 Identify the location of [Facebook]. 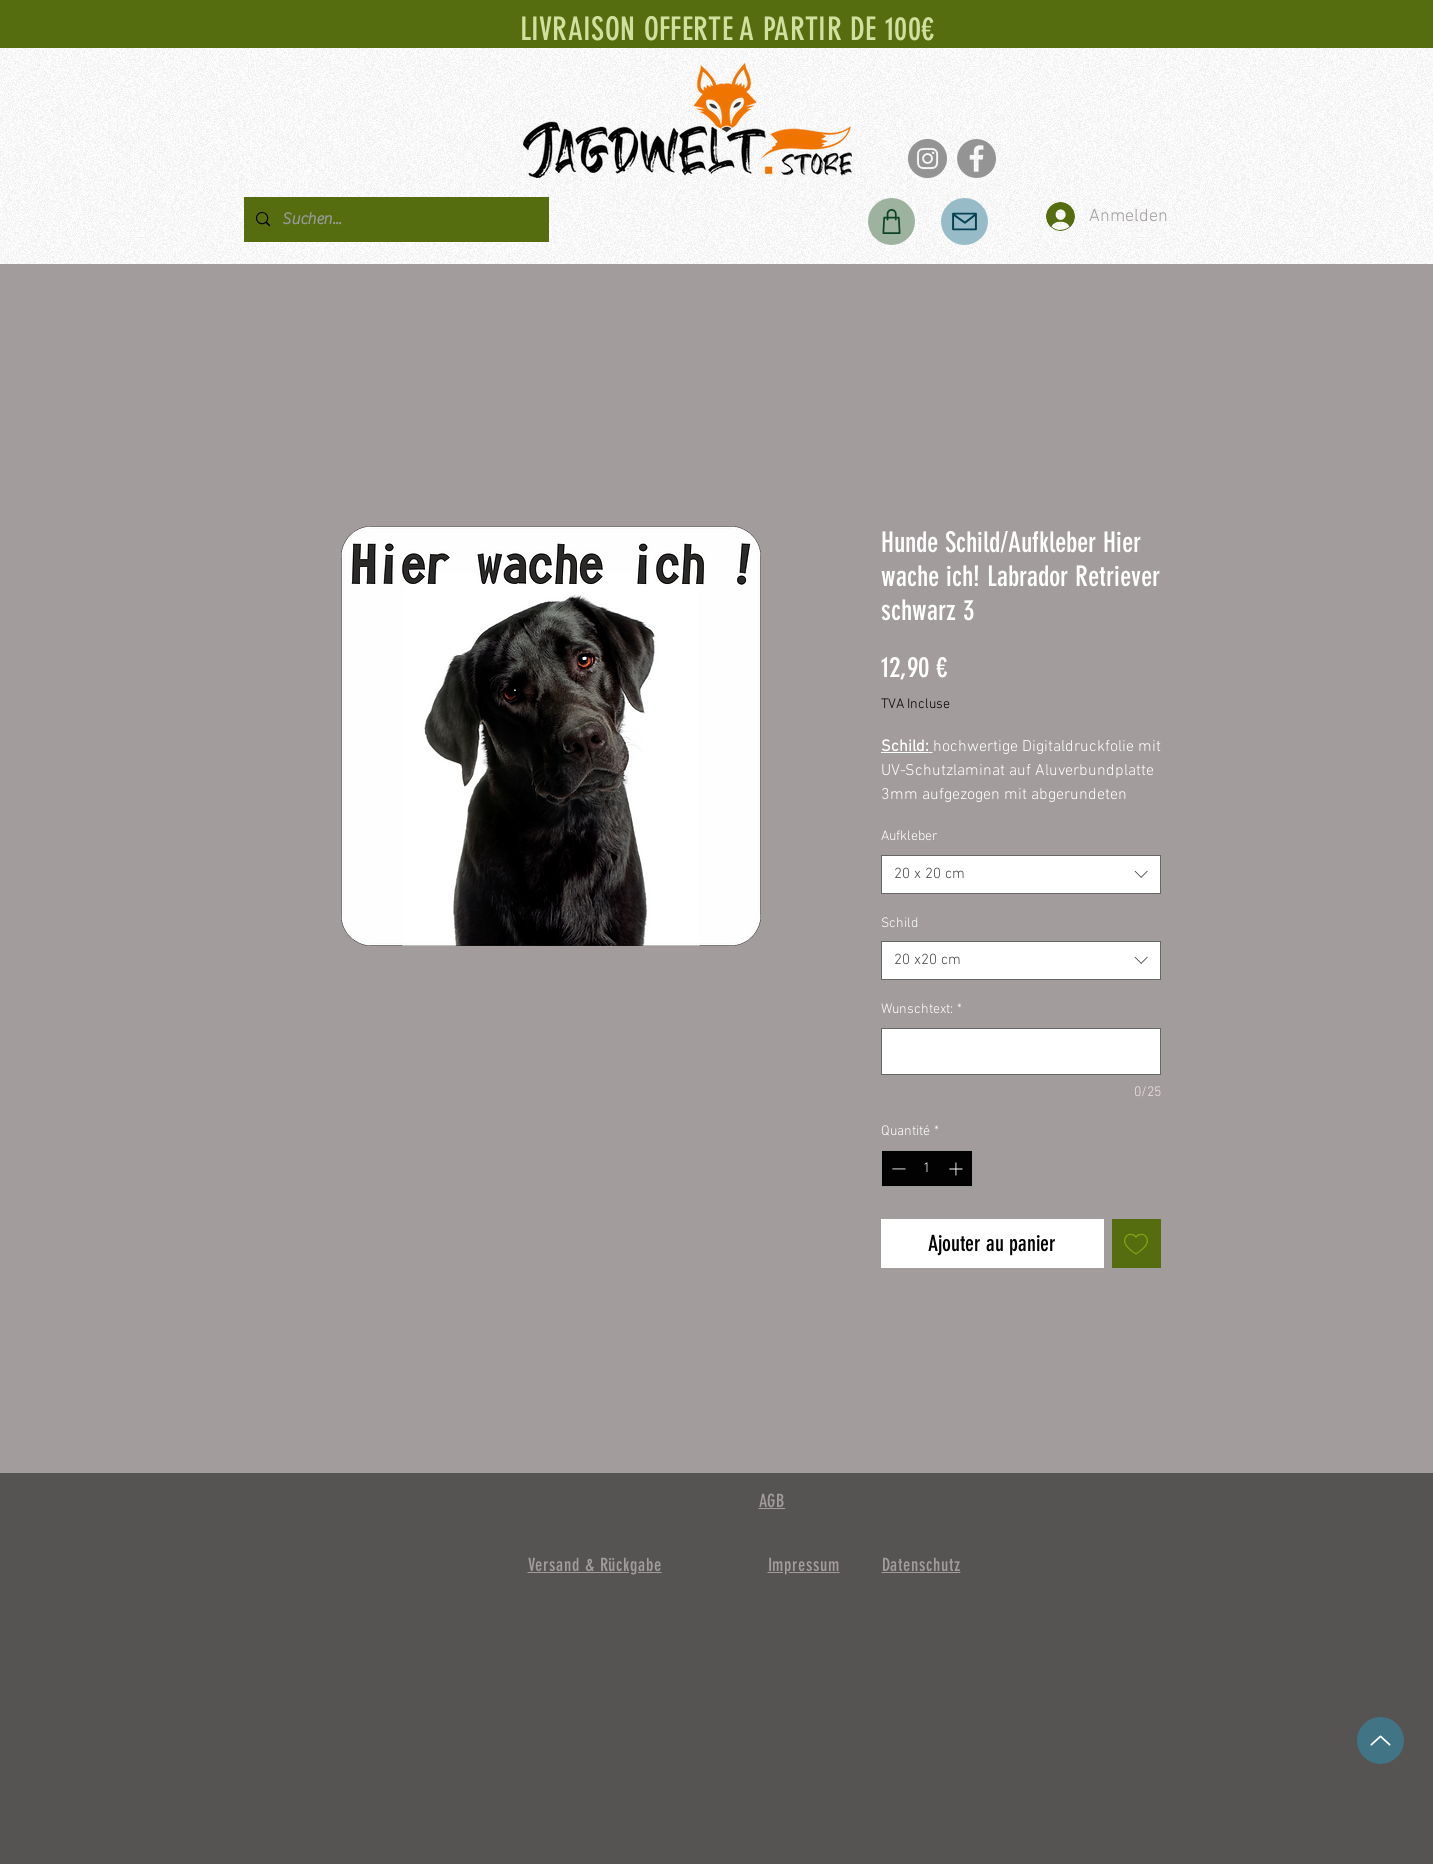
(976, 158).